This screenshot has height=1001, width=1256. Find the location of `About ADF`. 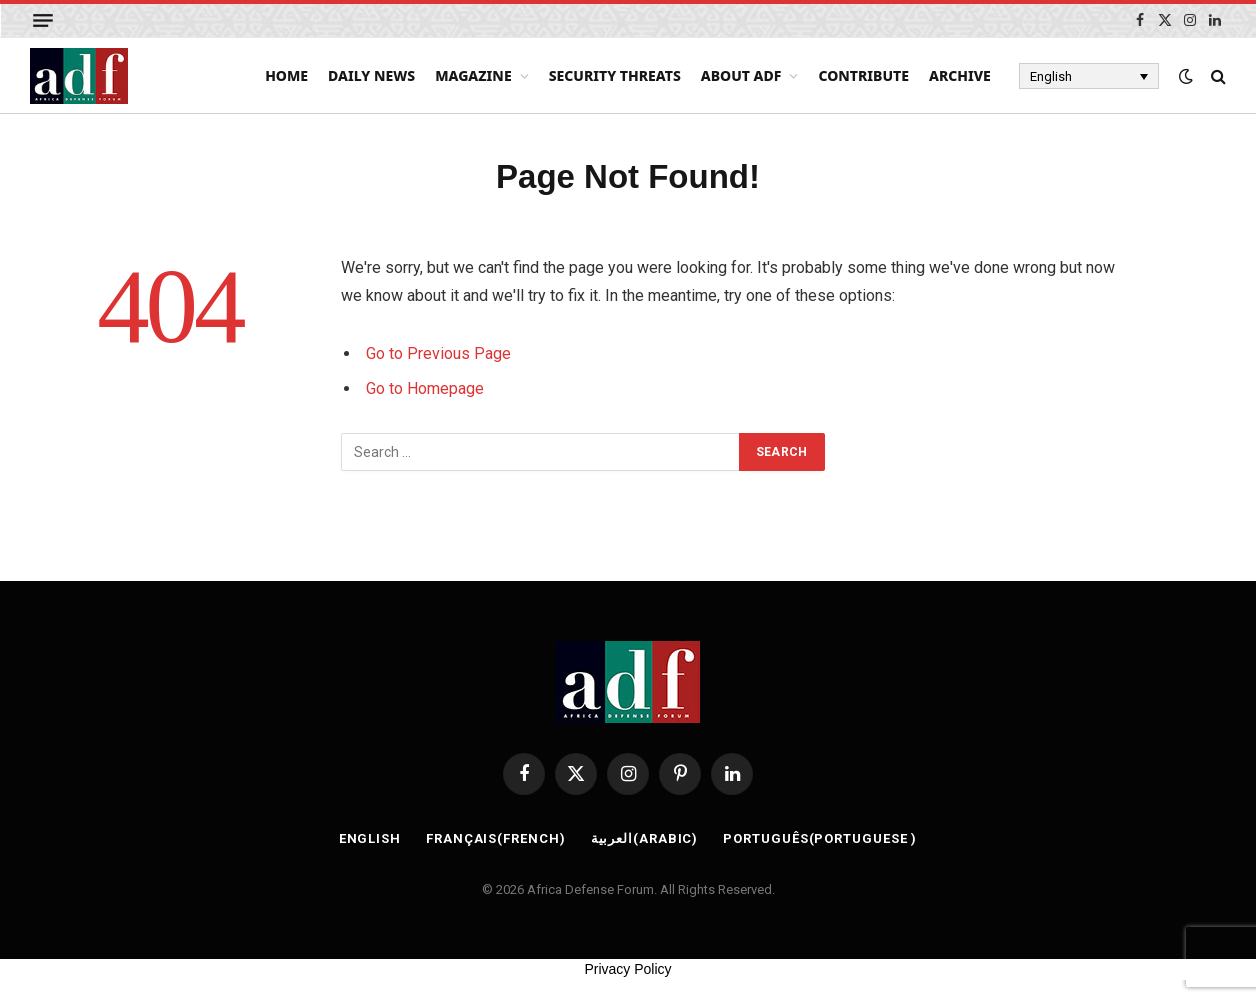

About ADF is located at coordinates (741, 75).